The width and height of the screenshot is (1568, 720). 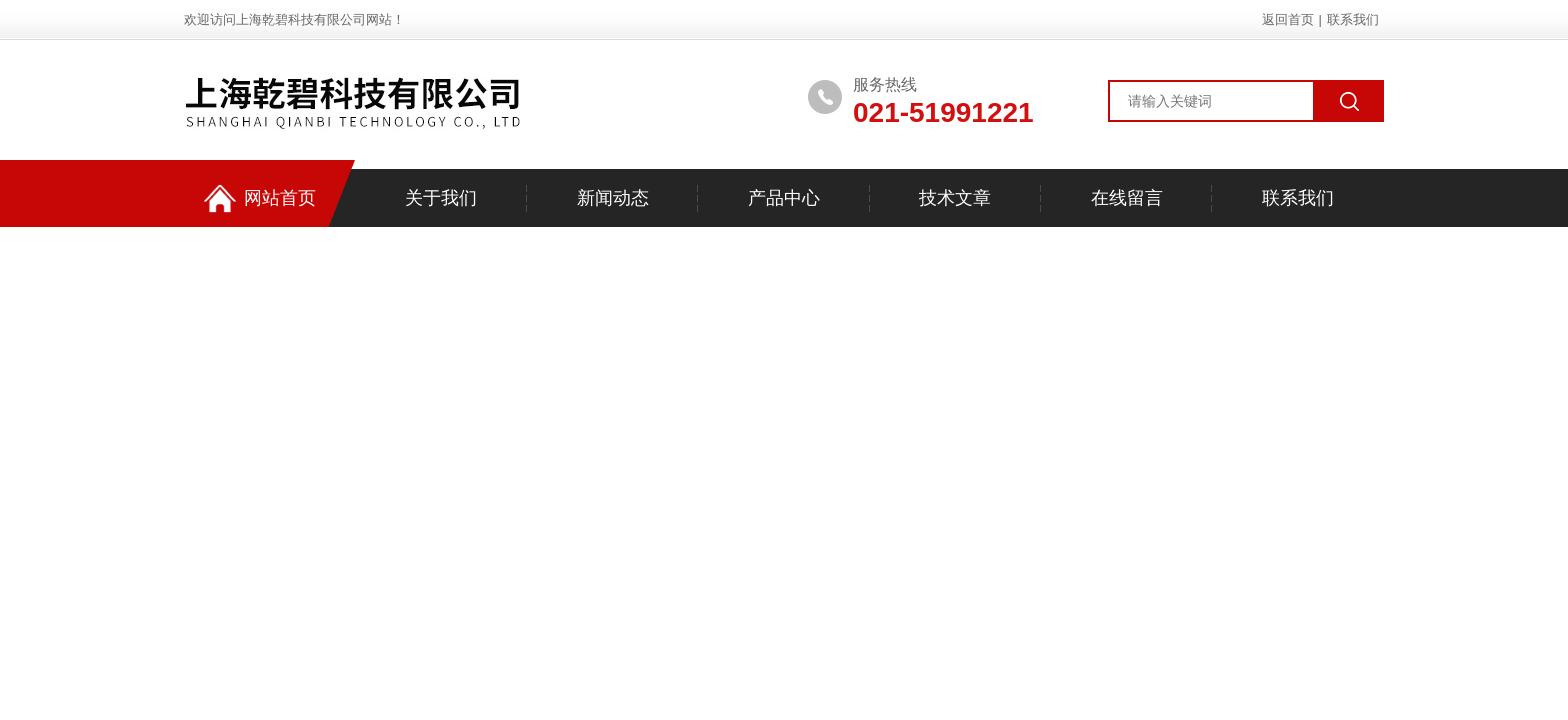 What do you see at coordinates (260, 198) in the screenshot?
I see `网站首页` at bounding box center [260, 198].